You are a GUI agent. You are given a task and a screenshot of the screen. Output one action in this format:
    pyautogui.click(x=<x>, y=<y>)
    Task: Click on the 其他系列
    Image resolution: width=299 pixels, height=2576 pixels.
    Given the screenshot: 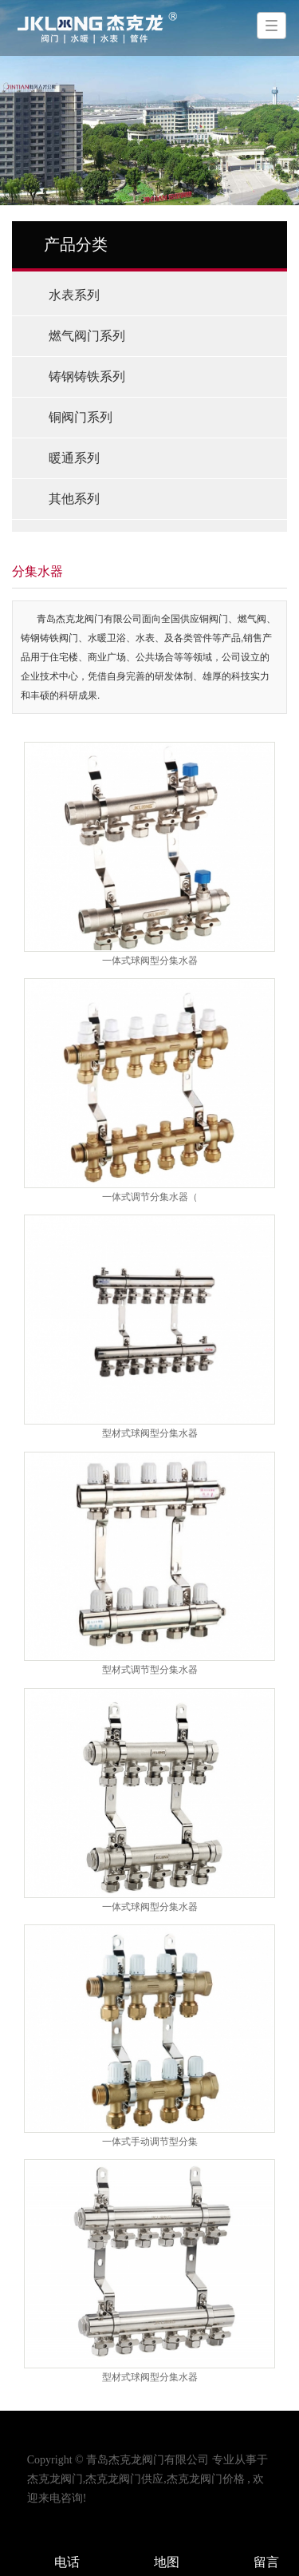 What is the action you would take?
    pyautogui.click(x=74, y=498)
    